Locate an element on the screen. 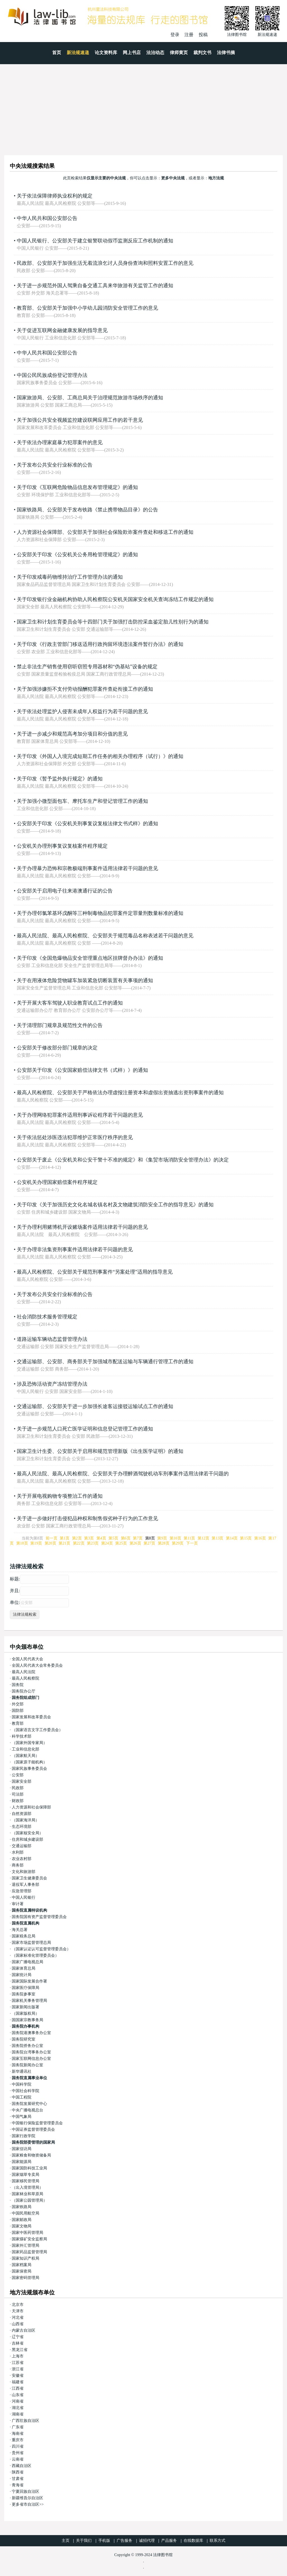 This screenshot has height=2576, width=287. 科学技术部 is located at coordinates (21, 1736).